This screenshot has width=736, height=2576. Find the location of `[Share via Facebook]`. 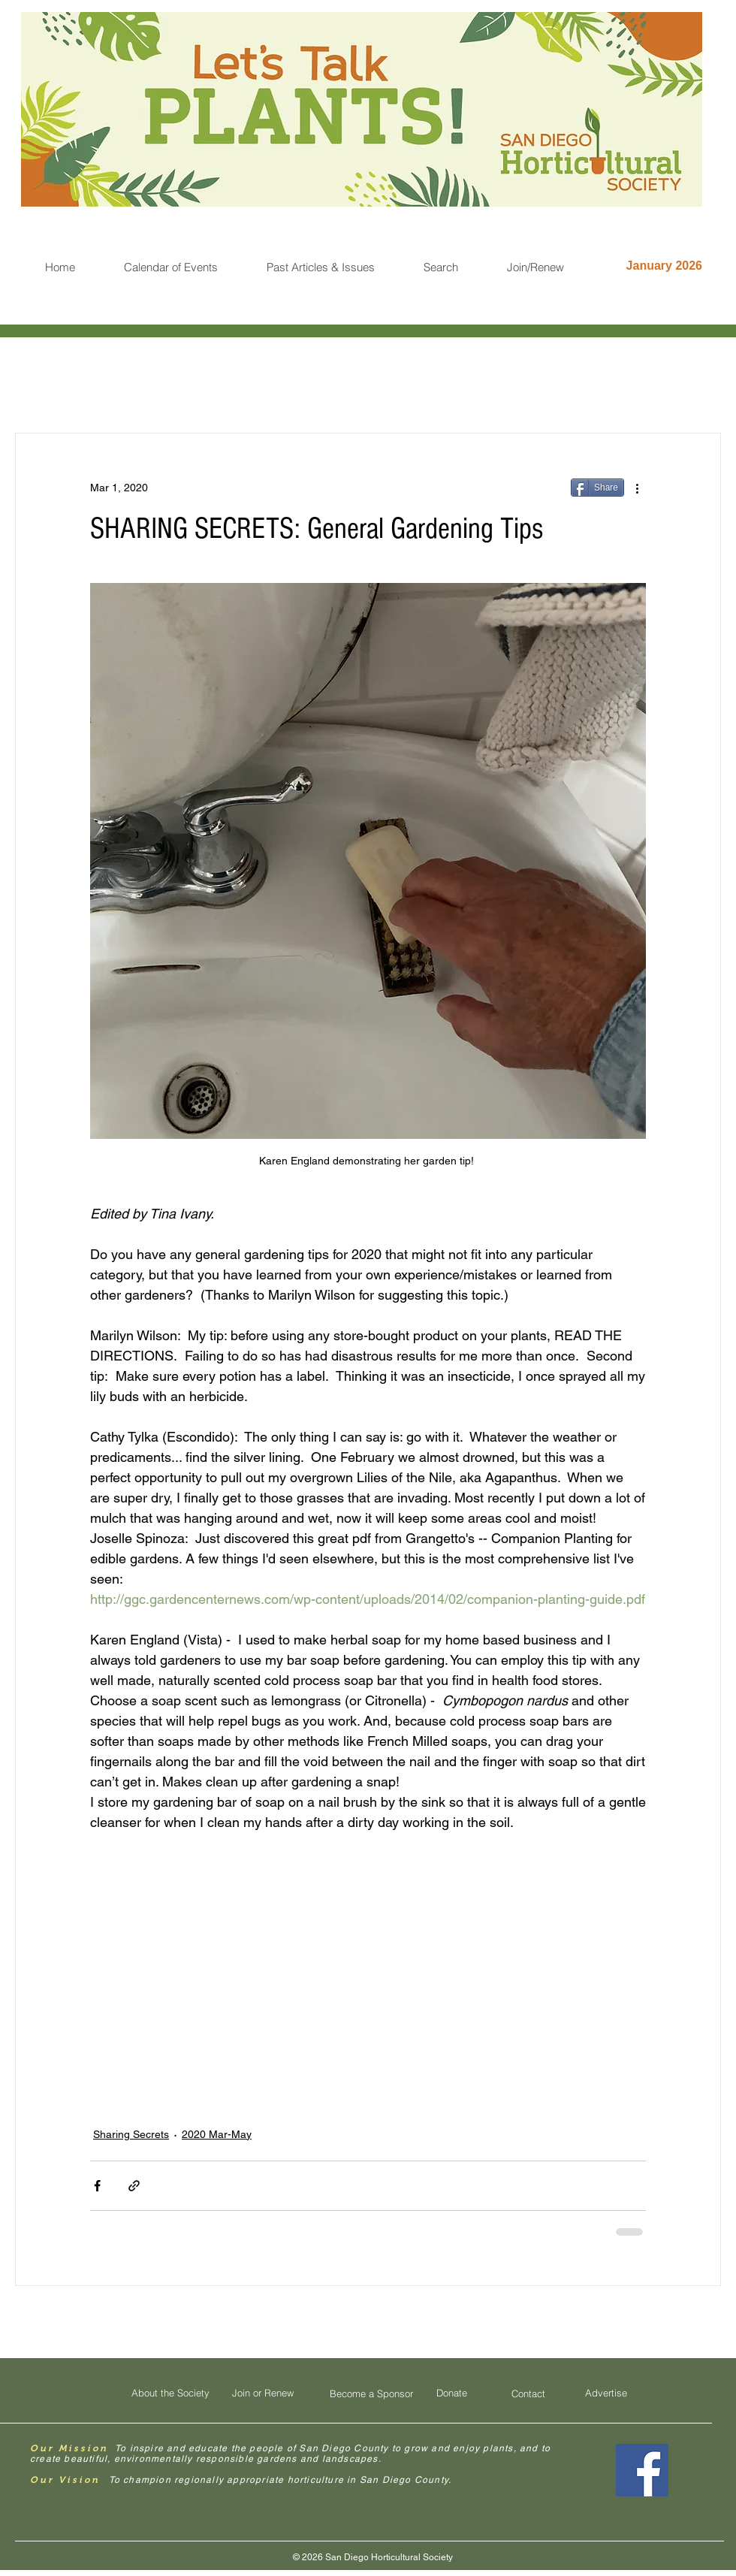

[Share via Facebook] is located at coordinates (97, 2186).